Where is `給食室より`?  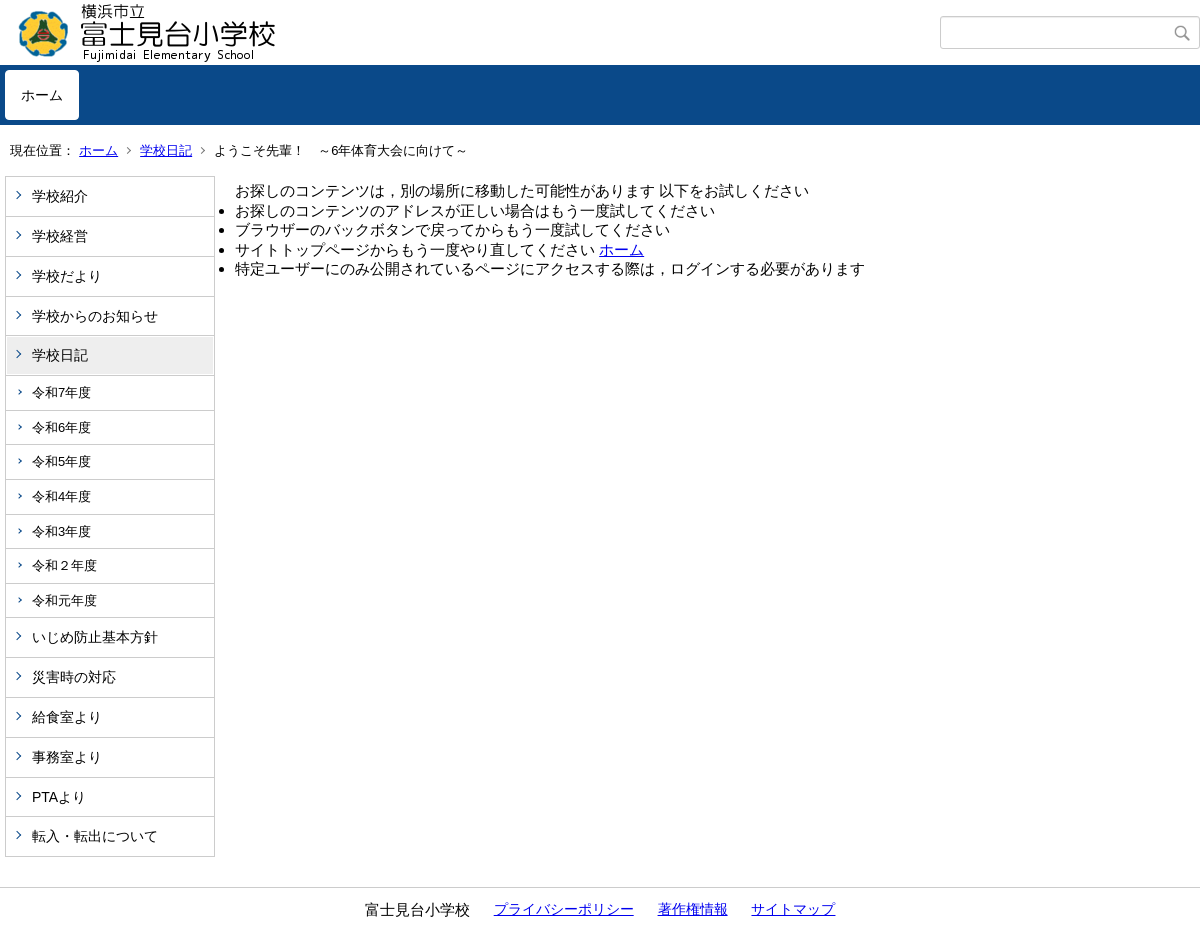
給食室より is located at coordinates (67, 717).